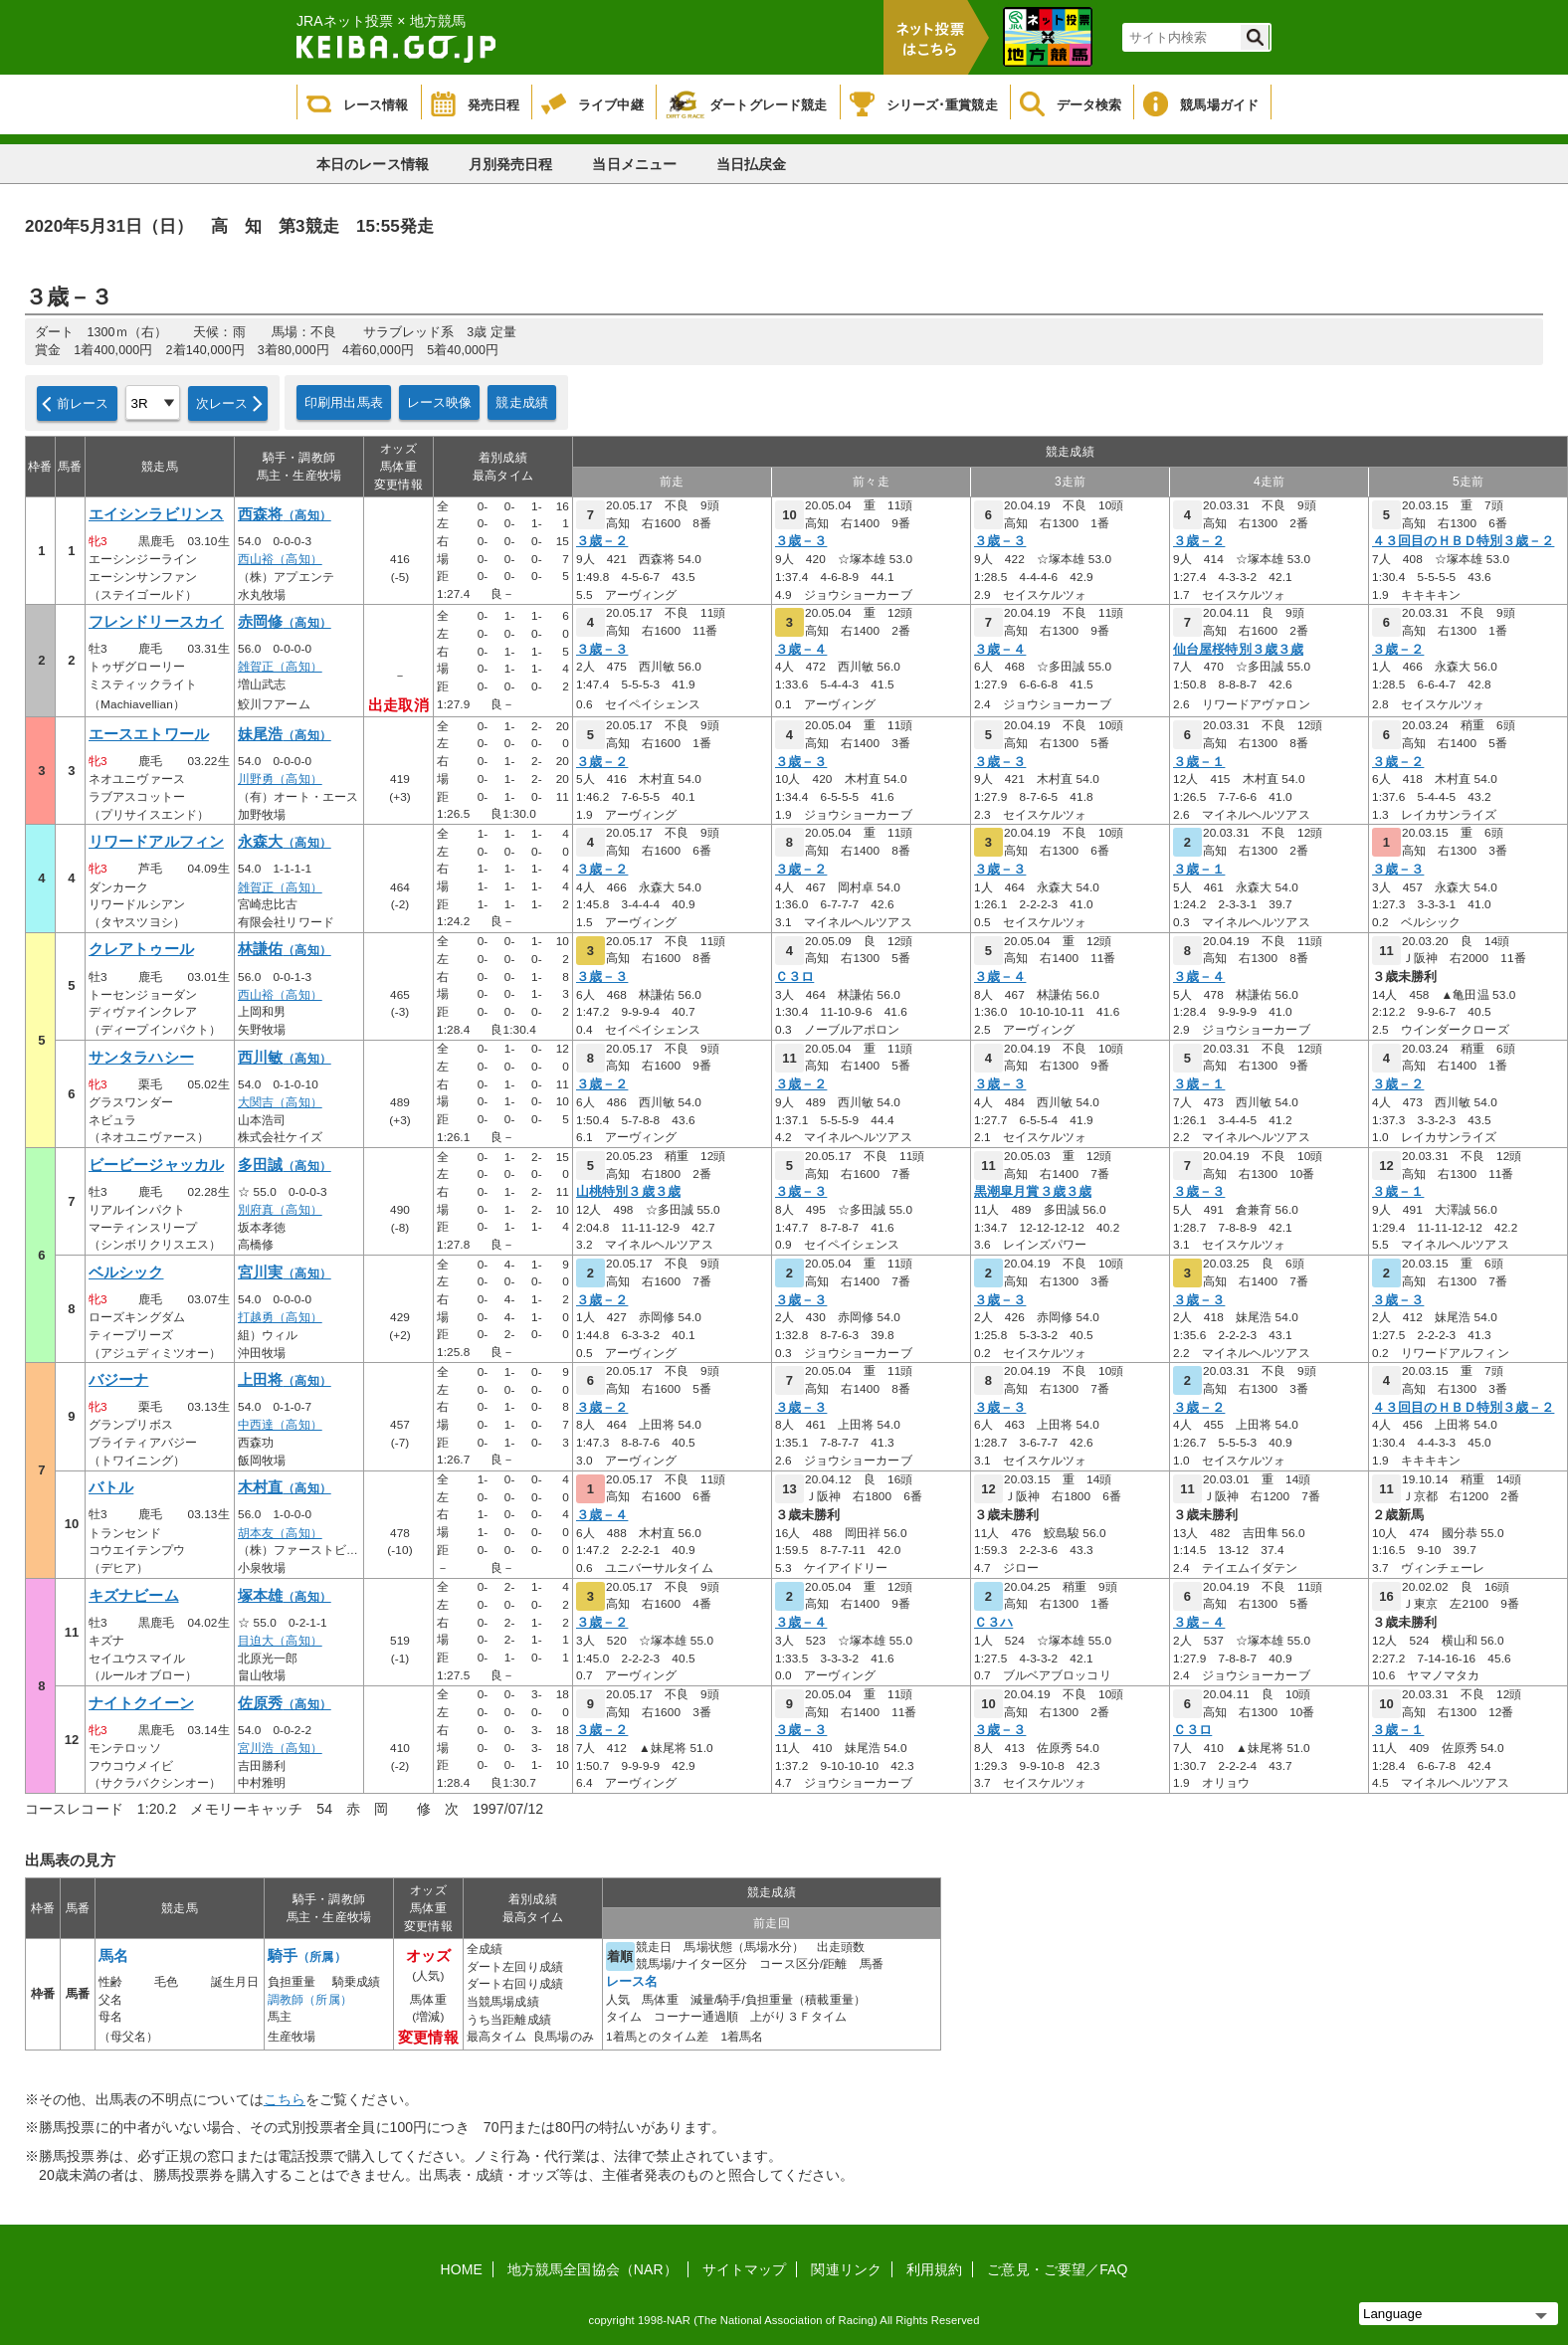  What do you see at coordinates (846, 2269) in the screenshot?
I see `関連リンク` at bounding box center [846, 2269].